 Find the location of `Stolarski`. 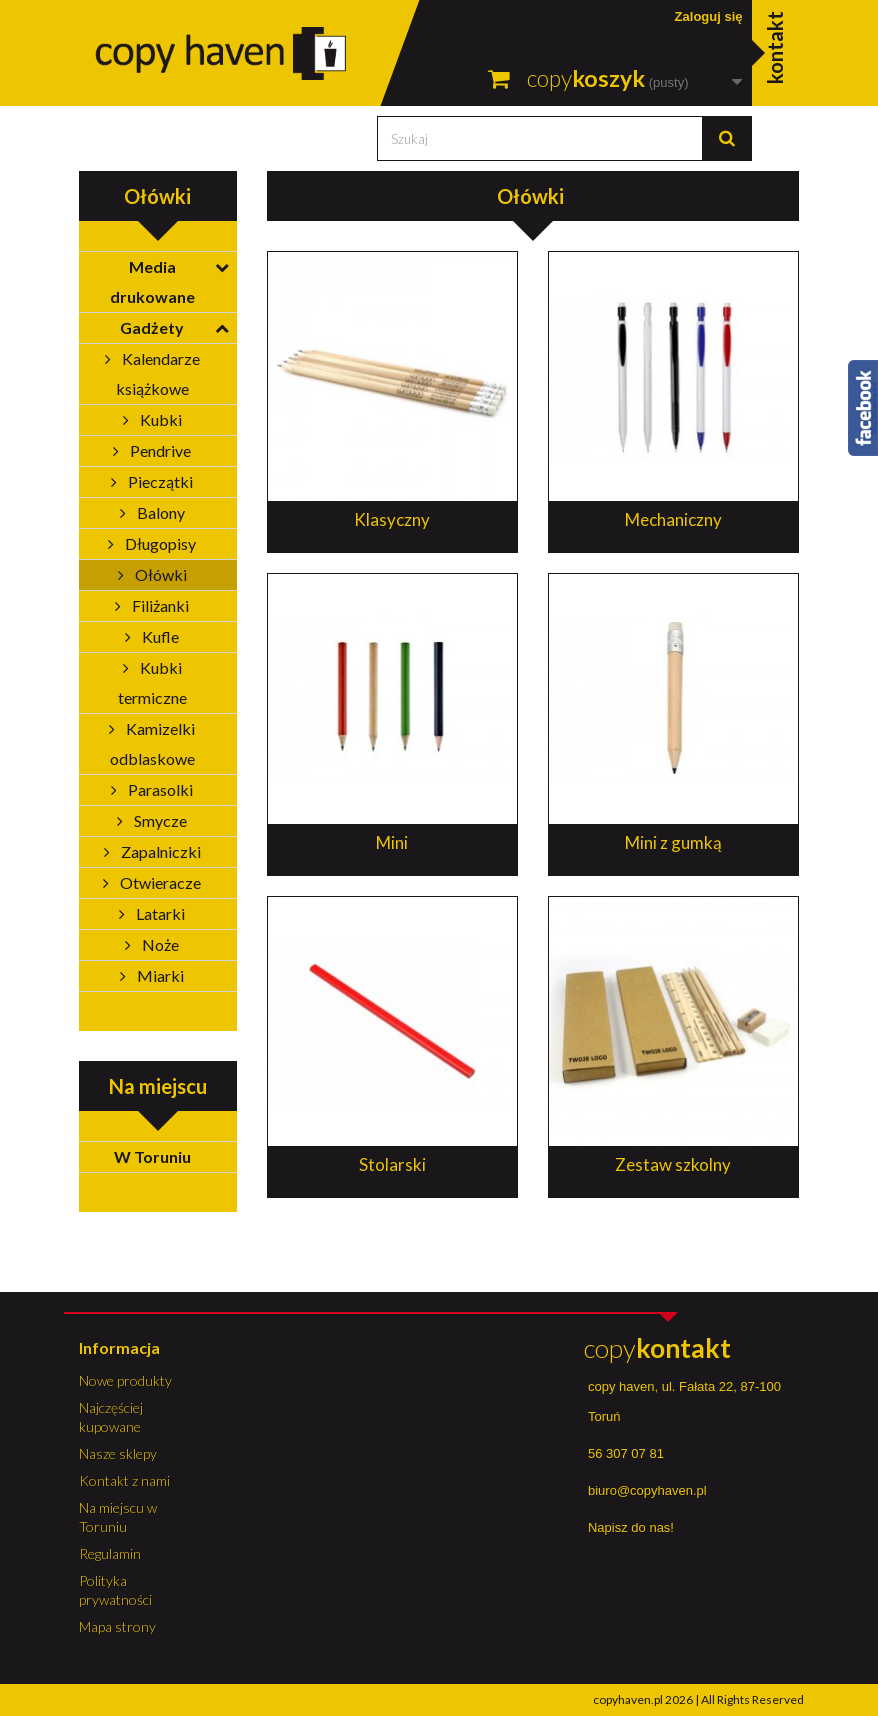

Stolarski is located at coordinates (392, 1164).